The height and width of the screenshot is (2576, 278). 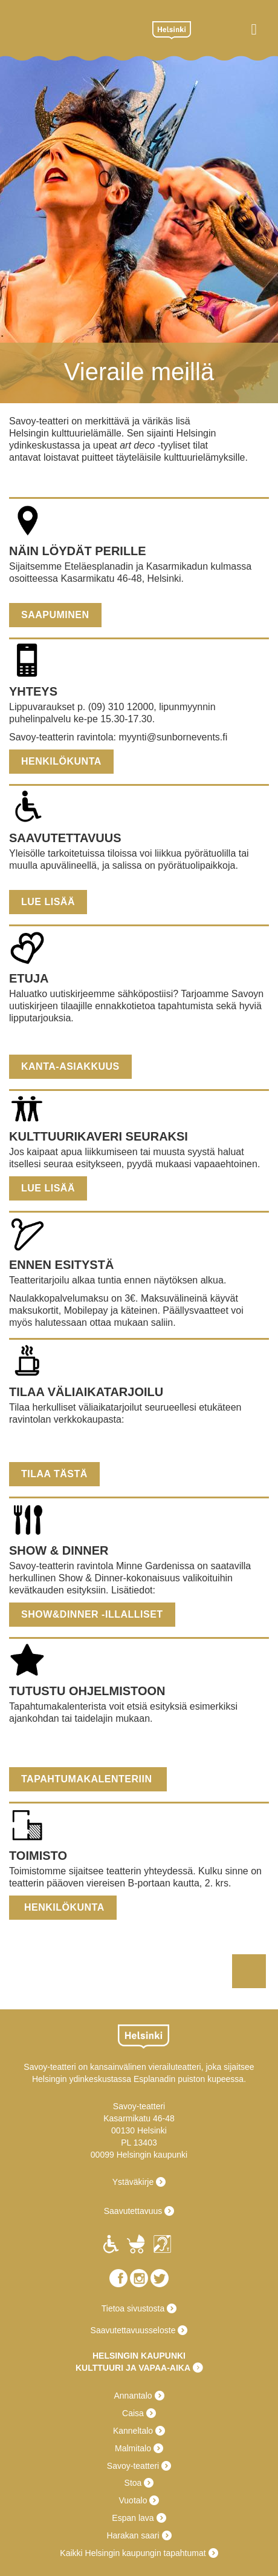 I want to click on Stoa, so click(x=133, y=2483).